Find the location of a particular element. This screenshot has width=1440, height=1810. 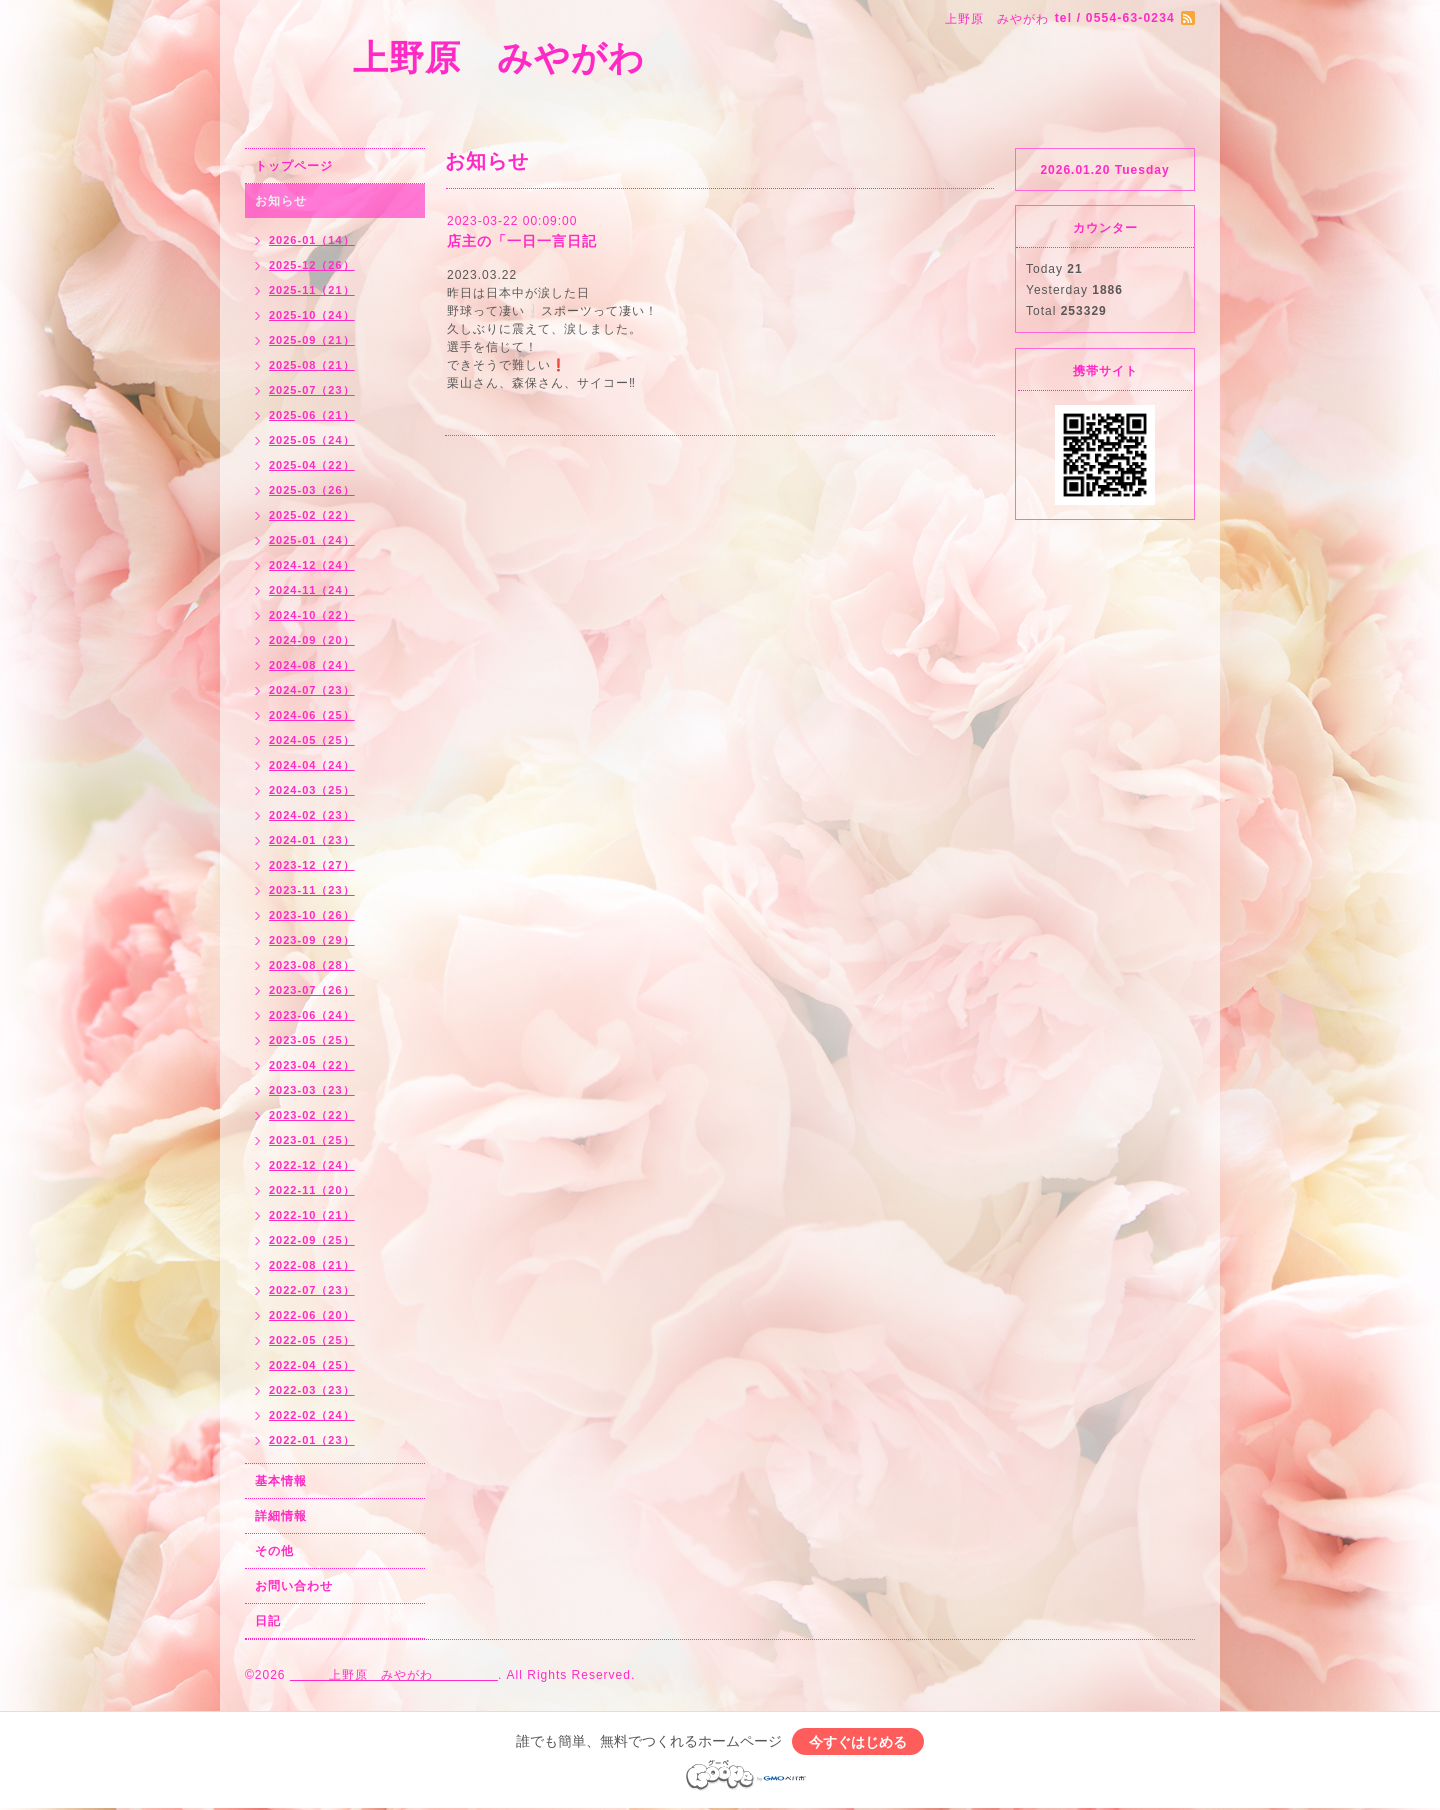

2023-08（28） is located at coordinates (312, 965).